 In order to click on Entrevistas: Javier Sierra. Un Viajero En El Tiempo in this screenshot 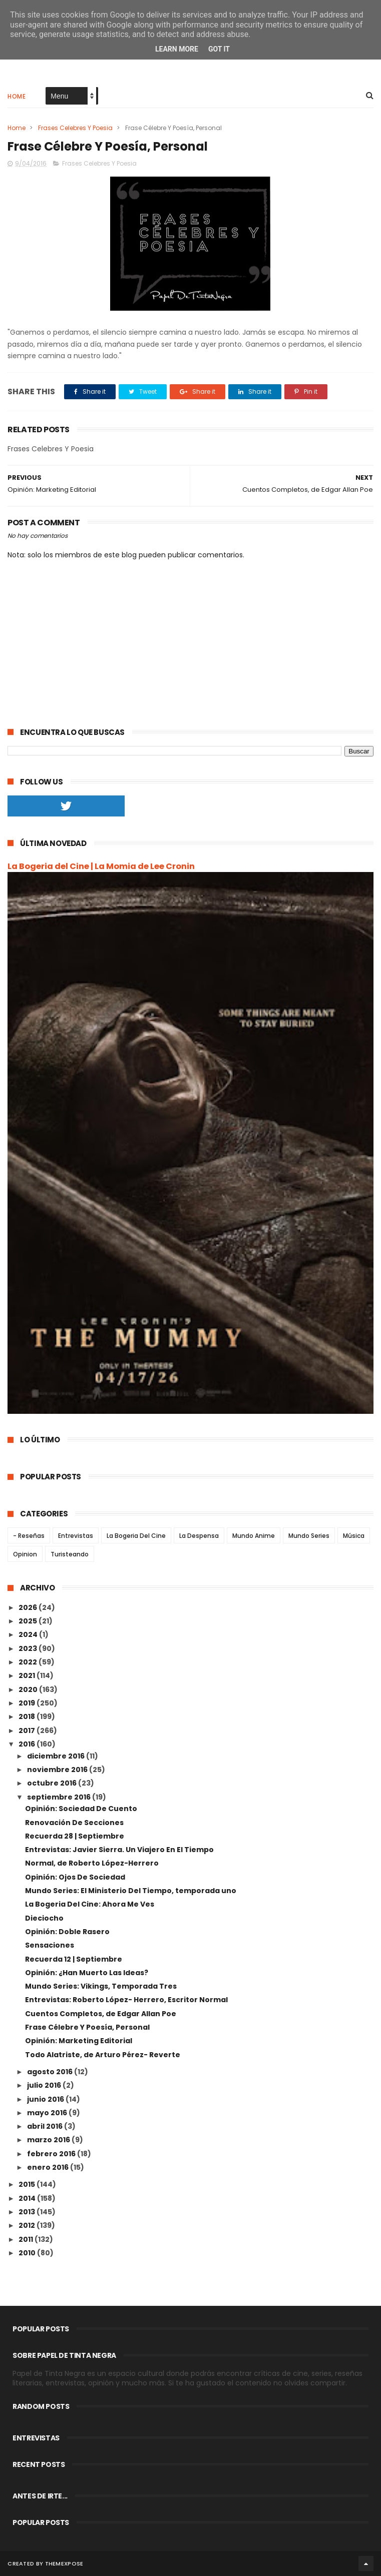, I will do `click(119, 1850)`.